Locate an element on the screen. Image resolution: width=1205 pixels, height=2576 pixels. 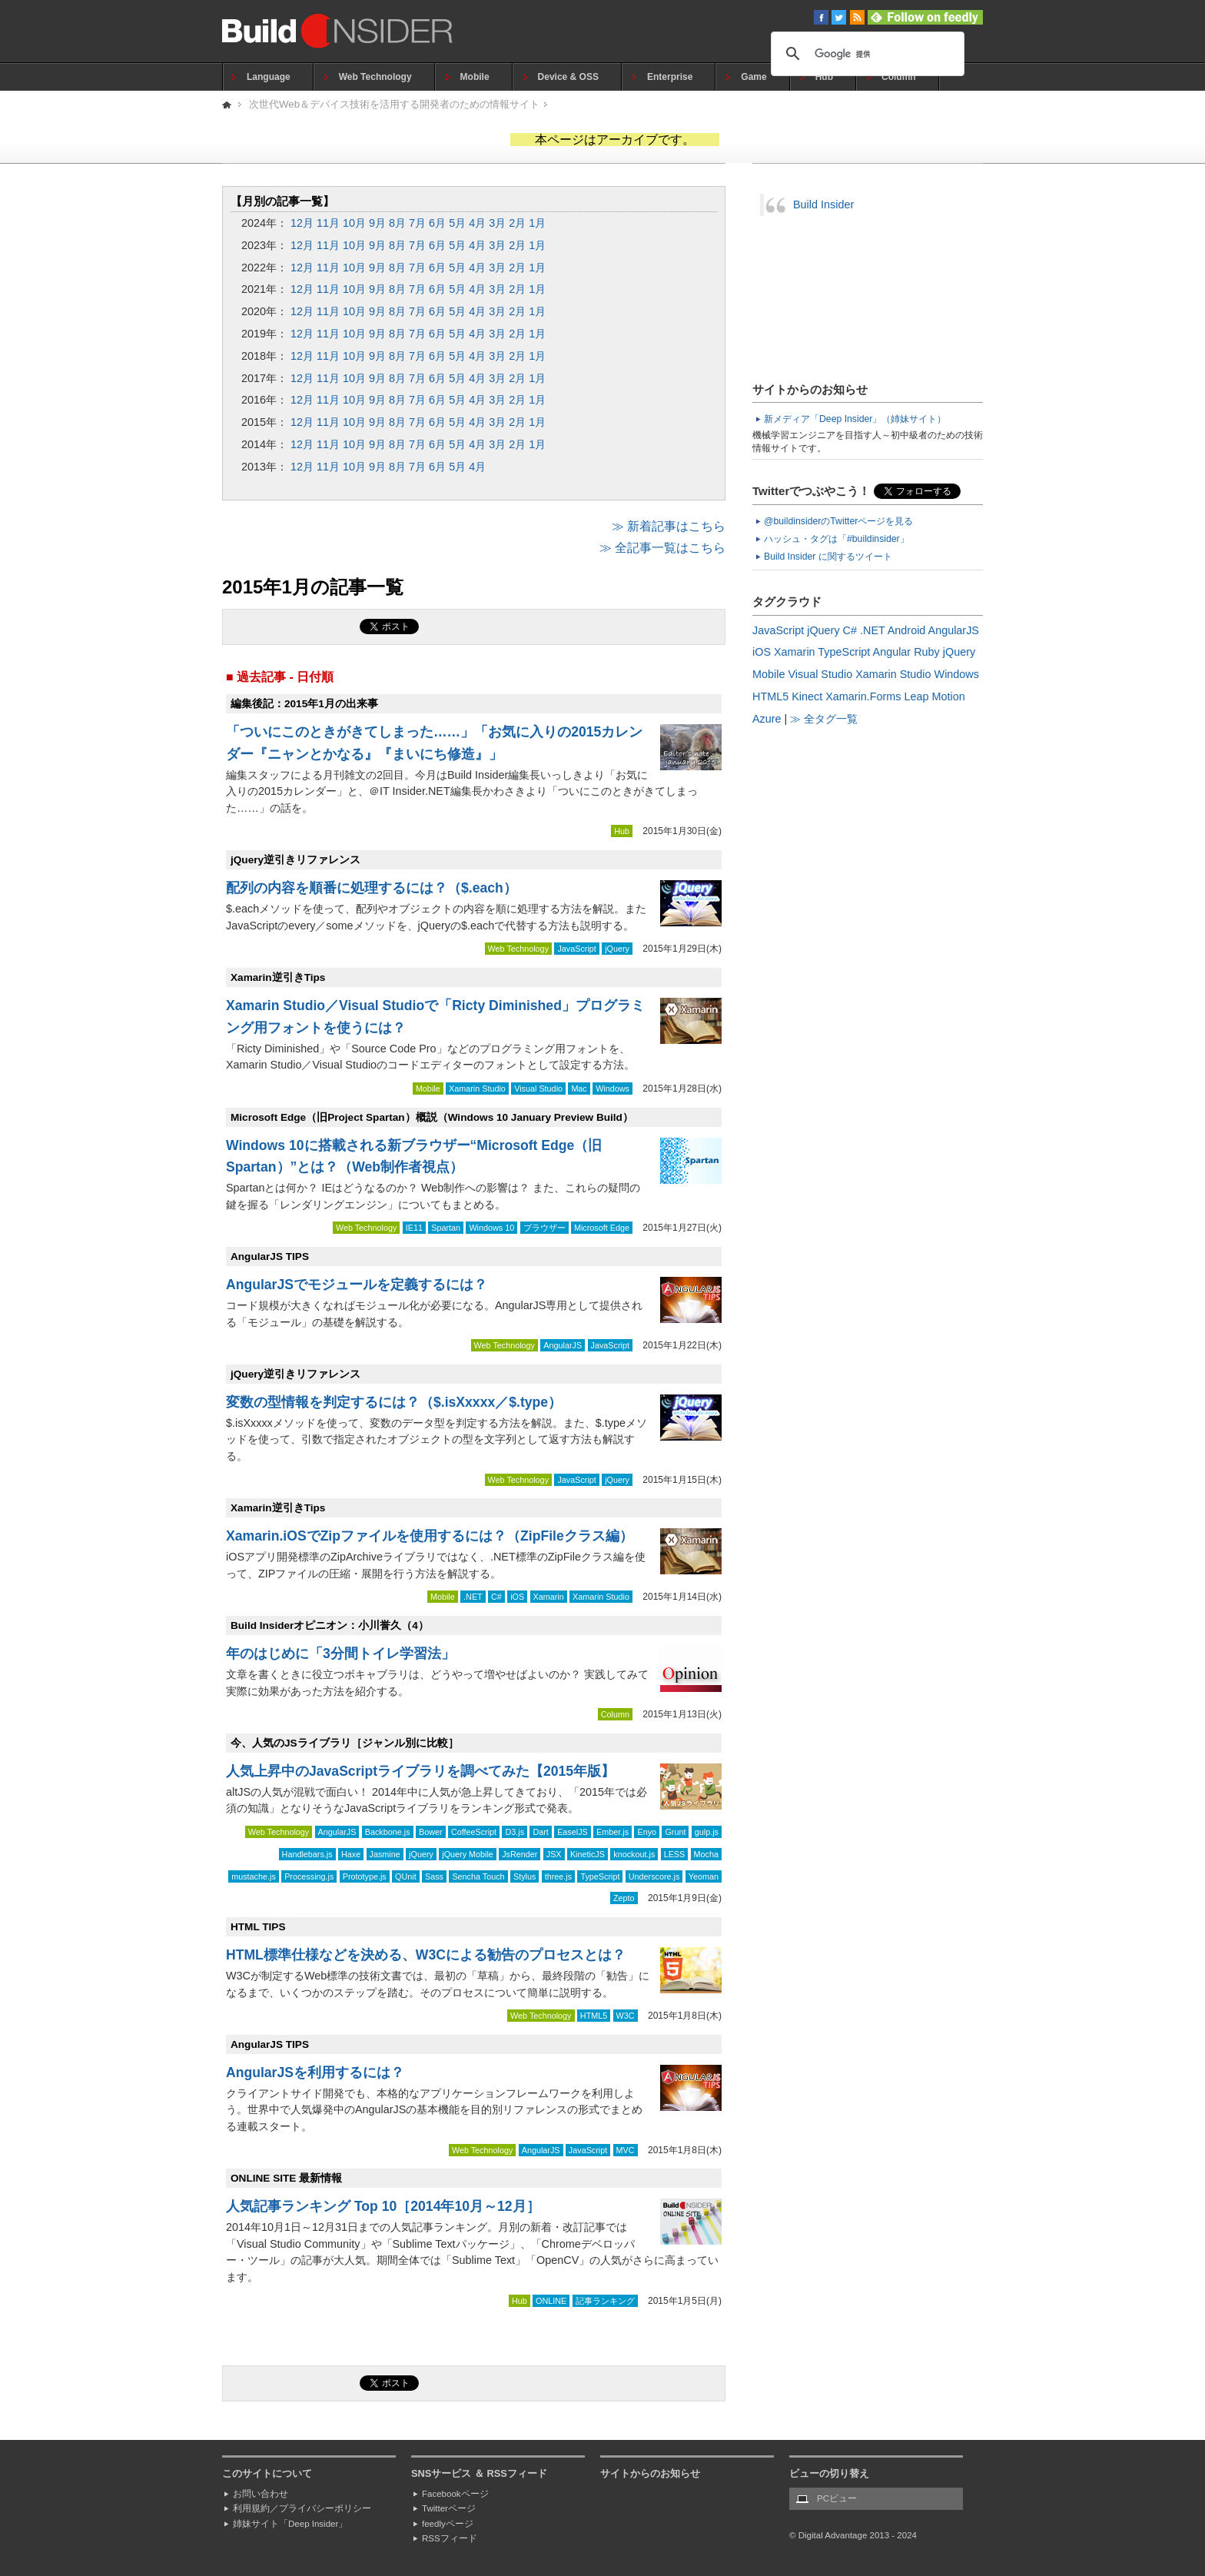
6月 is located at coordinates (437, 223).